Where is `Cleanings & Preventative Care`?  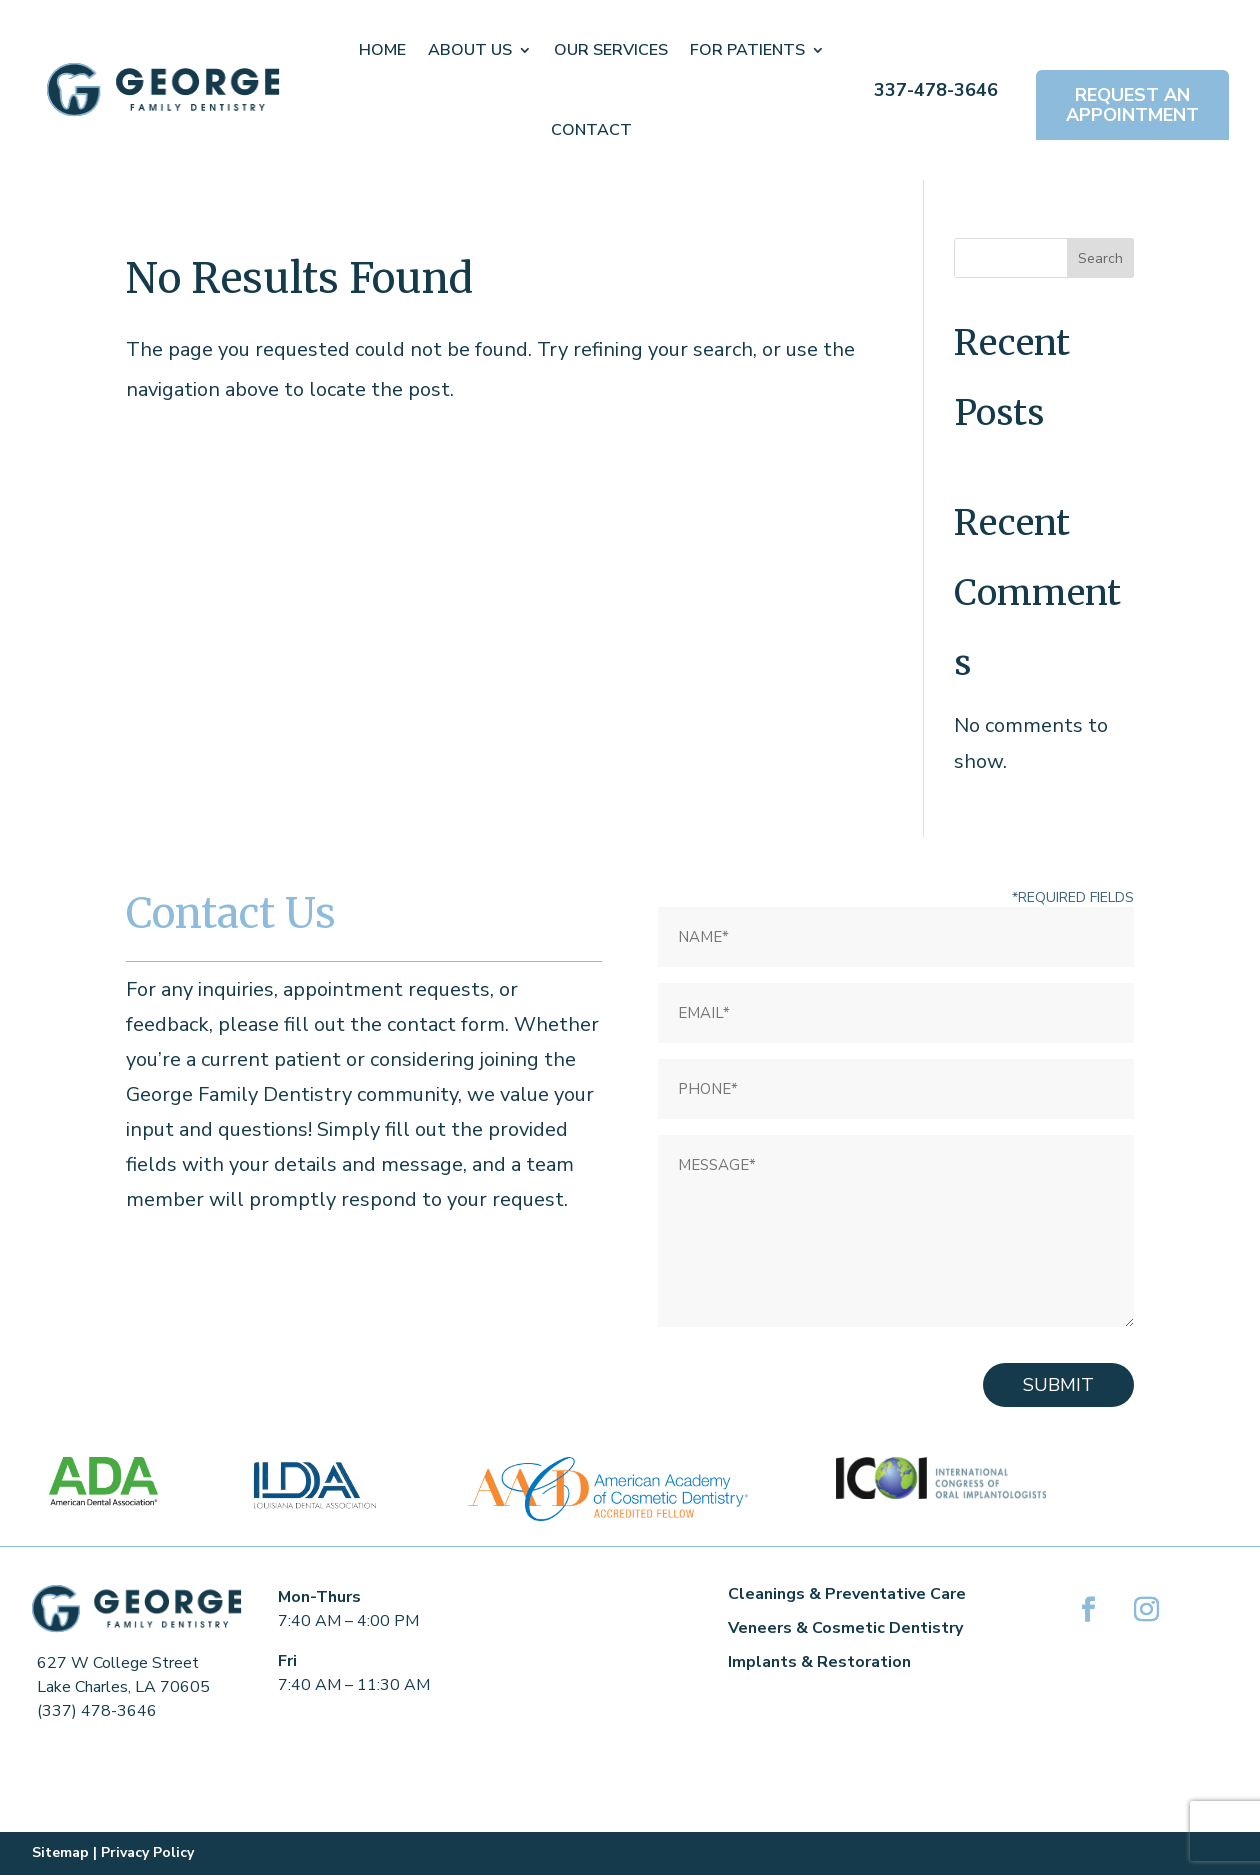 Cleanings & Preventative Care is located at coordinates (847, 1594).